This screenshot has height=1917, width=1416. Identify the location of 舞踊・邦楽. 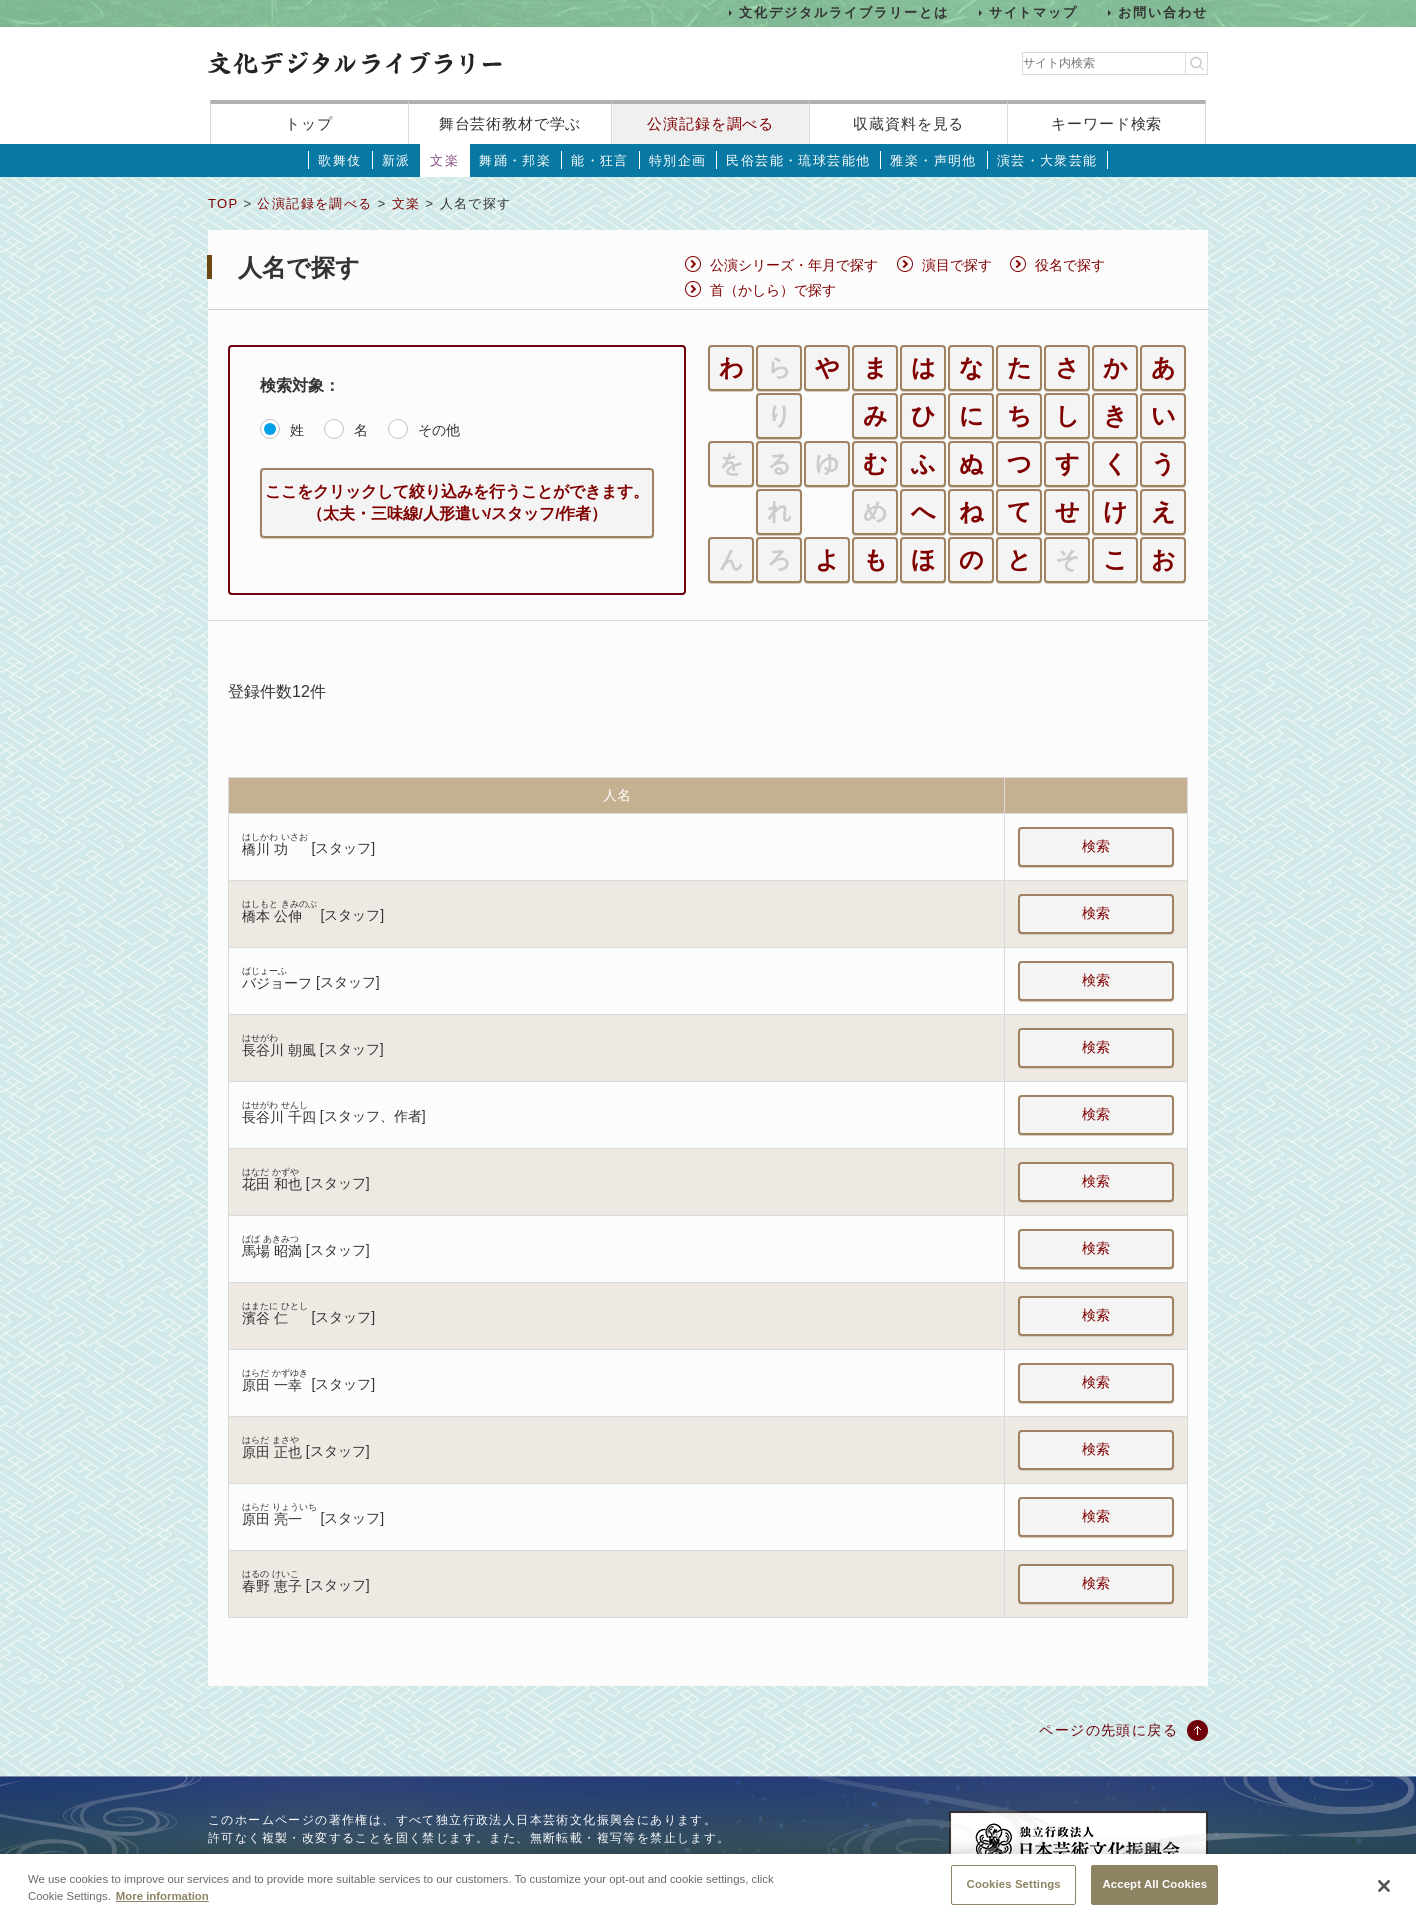
(515, 160).